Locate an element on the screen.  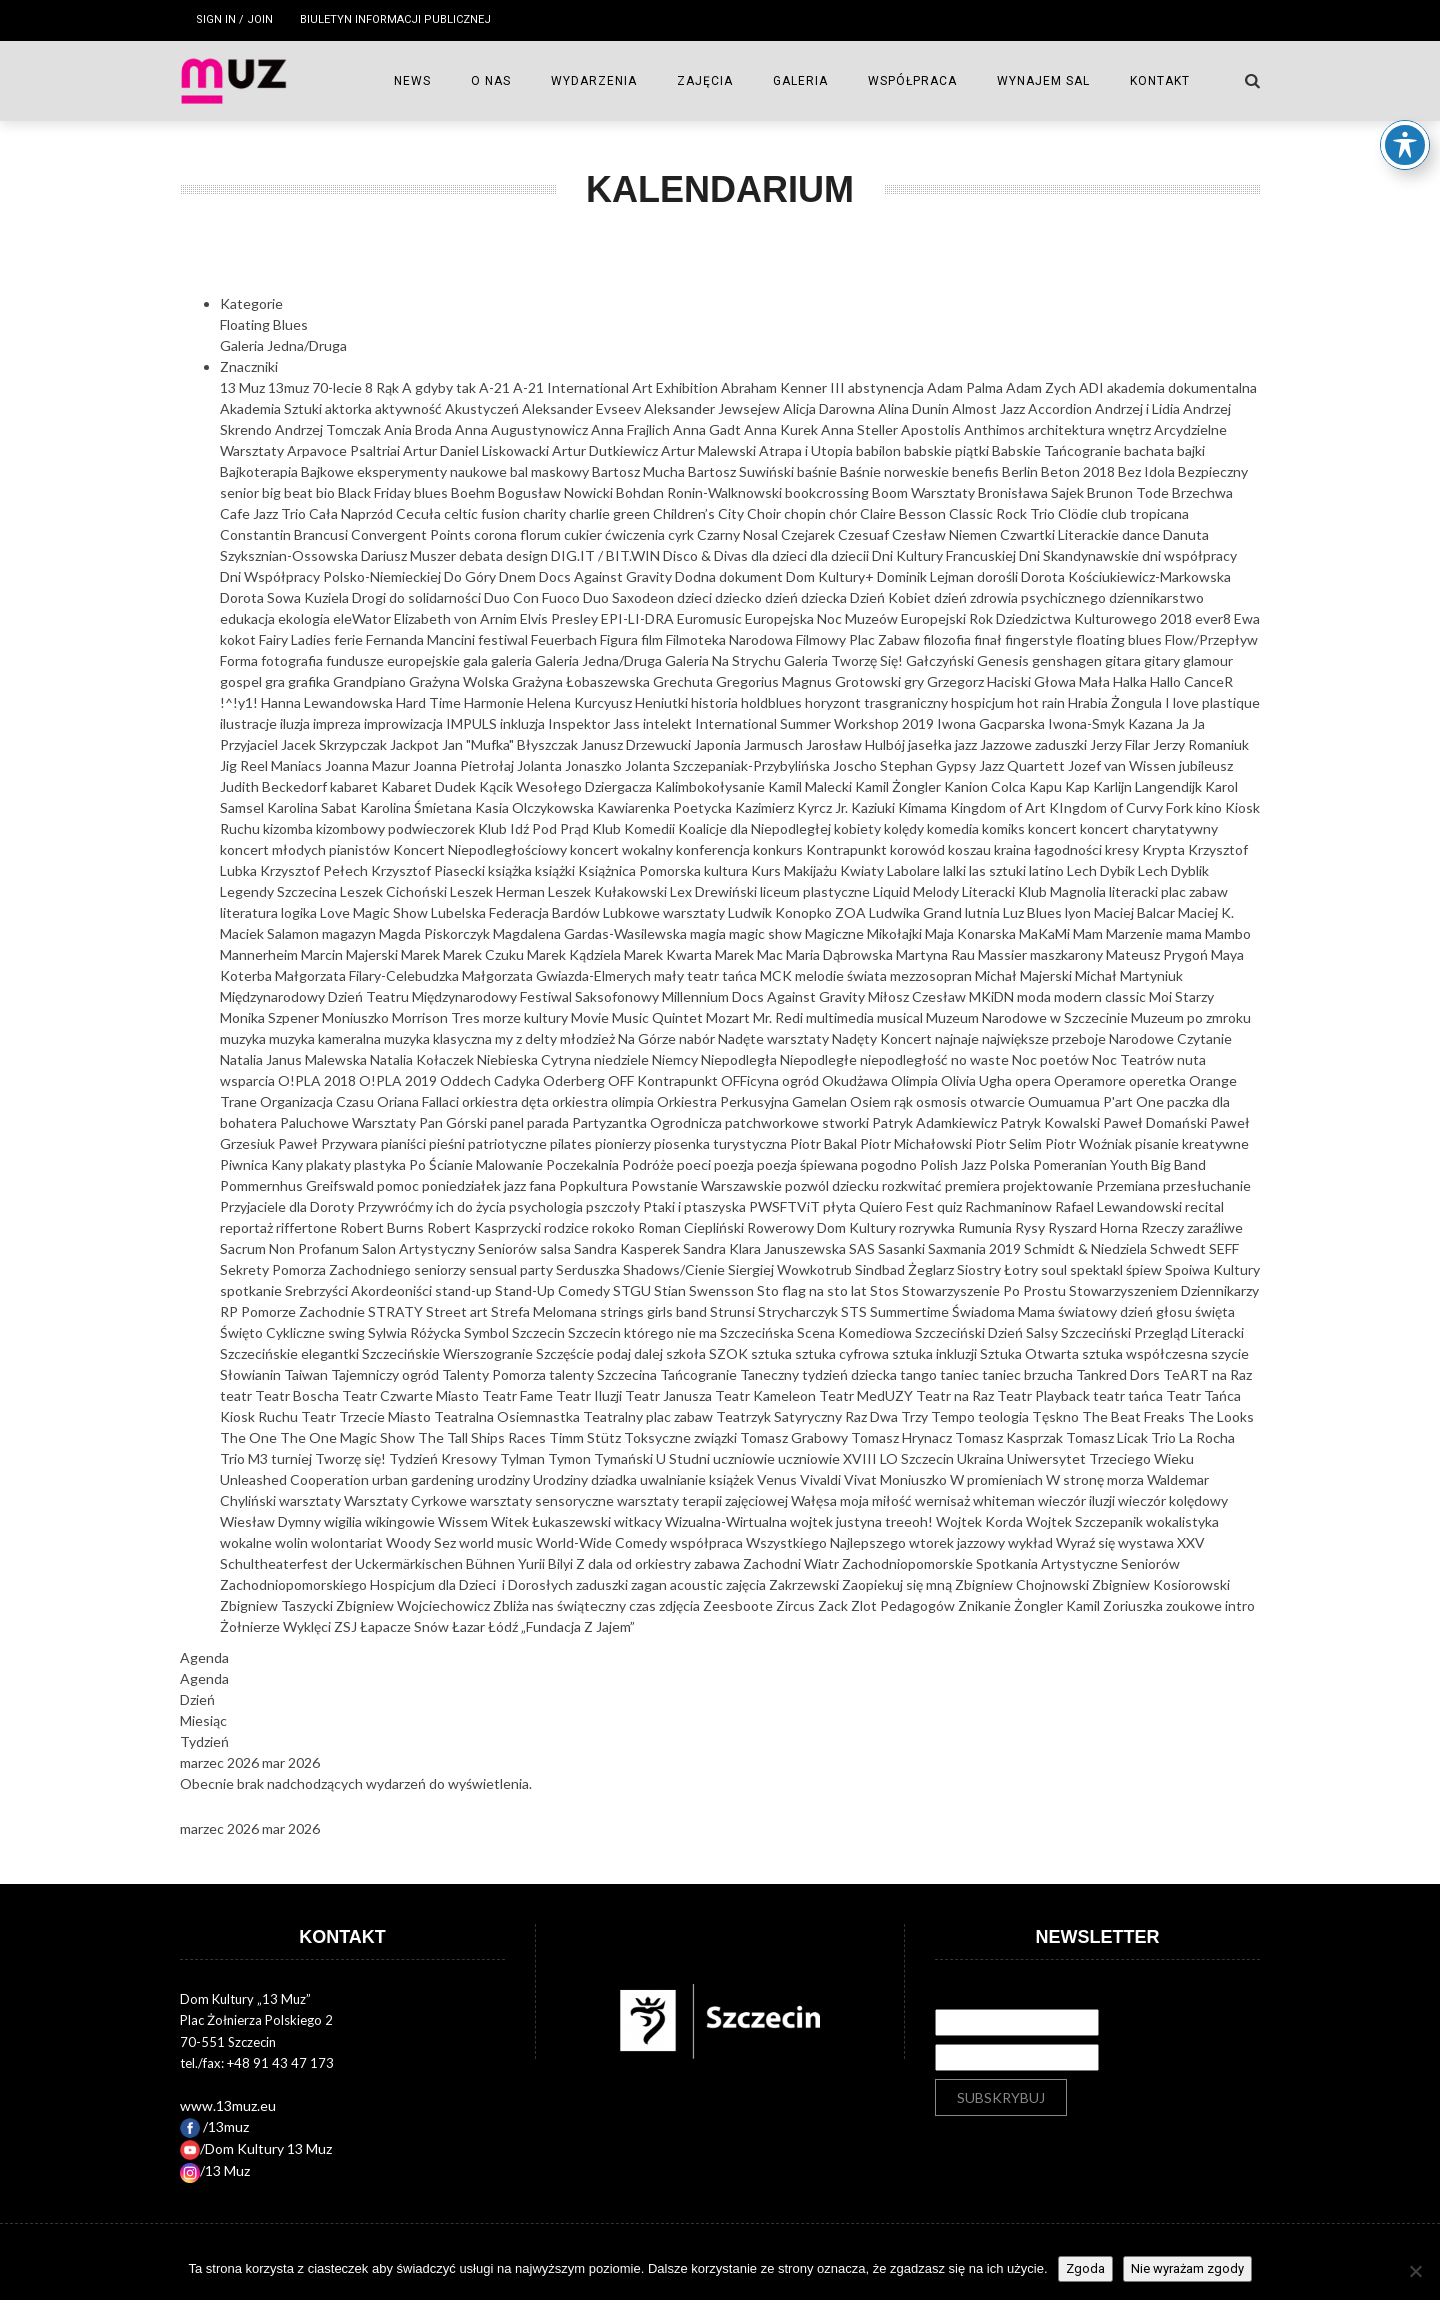
Międzynarodowy Festiwal Saksofonowy is located at coordinates (537, 996).